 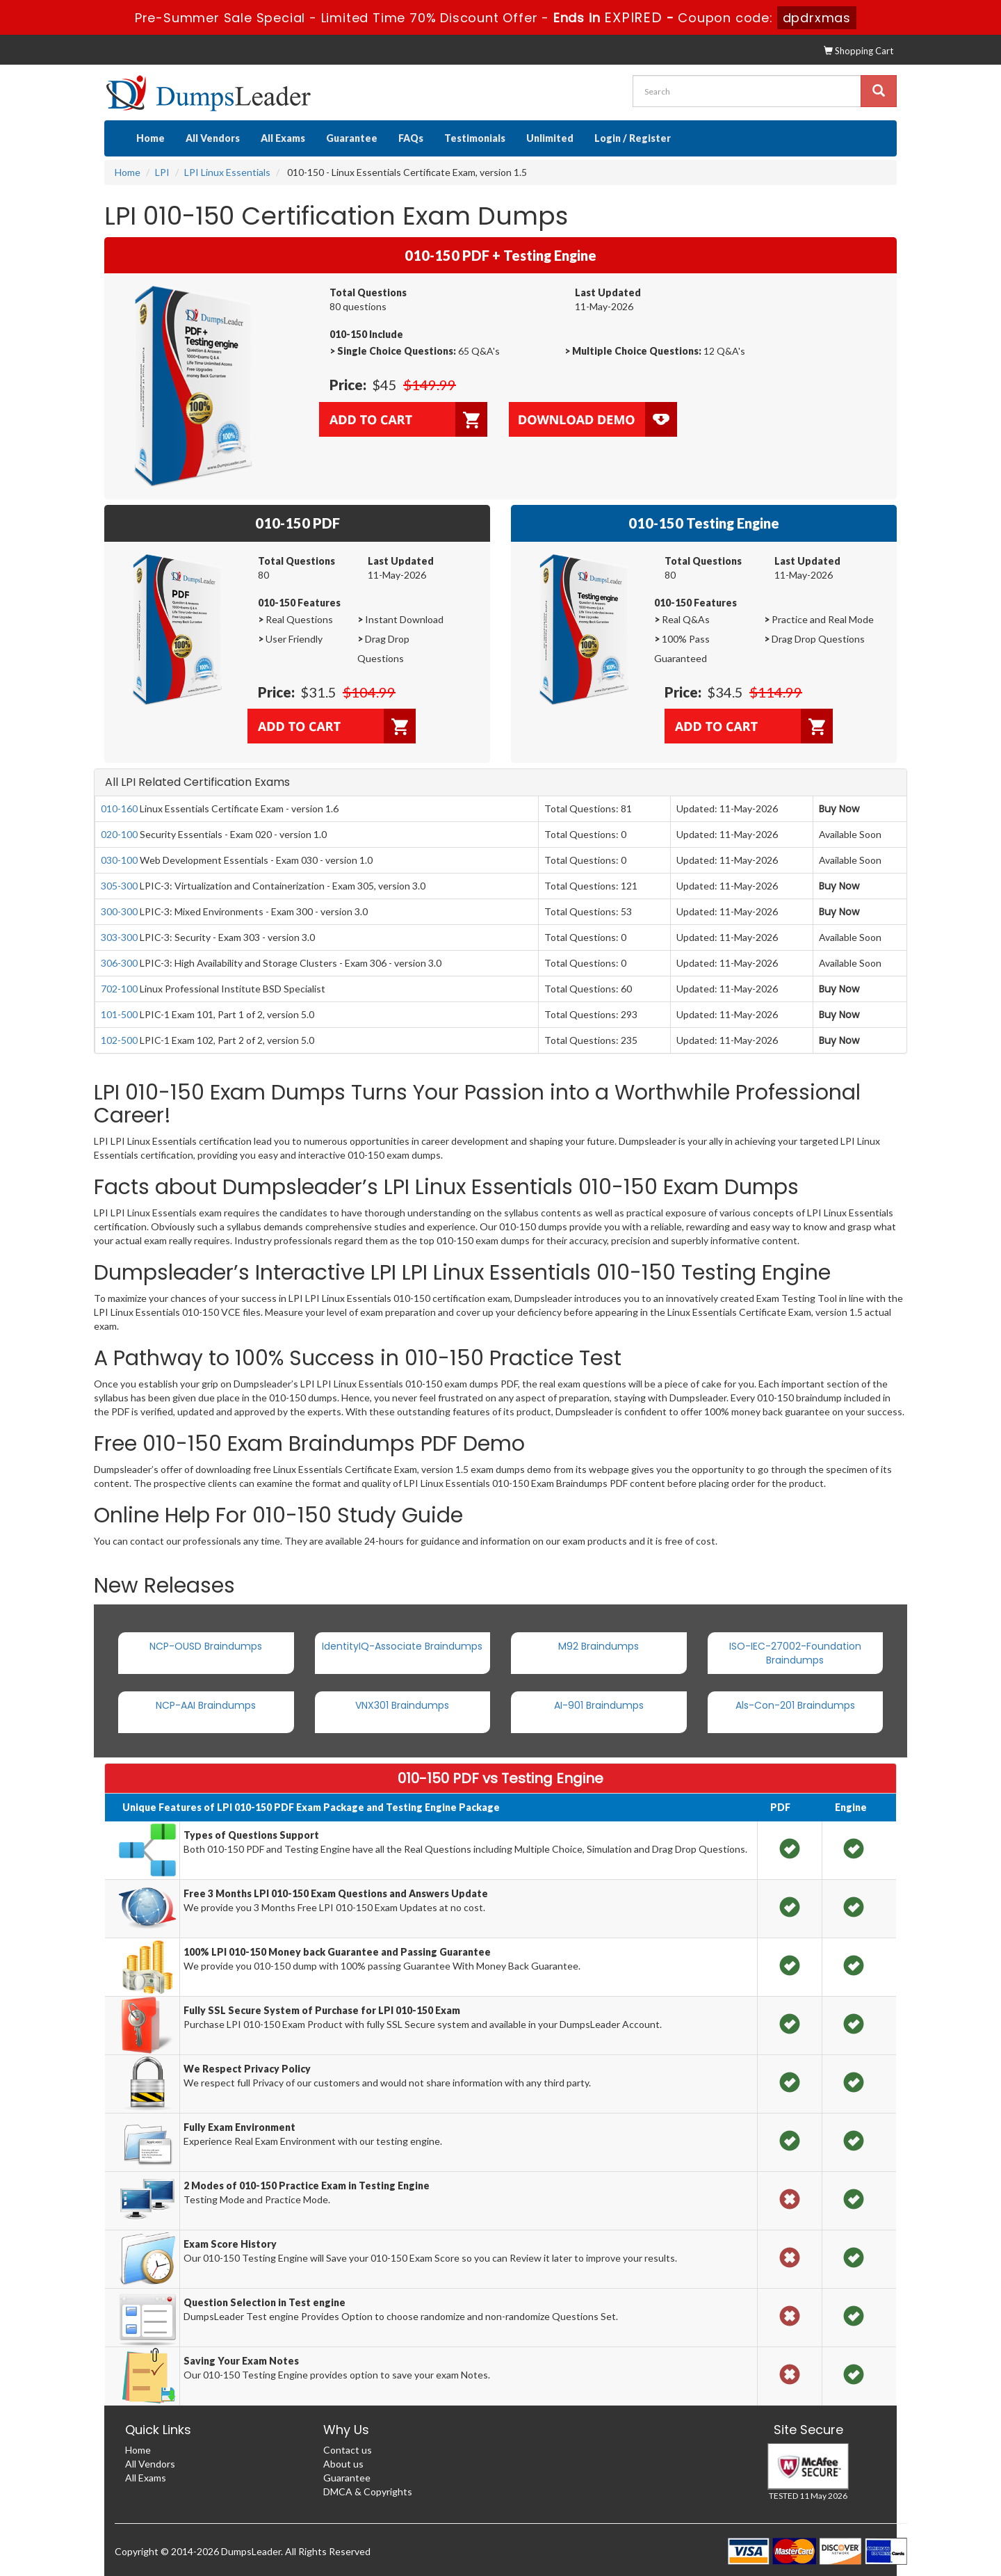 What do you see at coordinates (402, 1705) in the screenshot?
I see `VNX301 Braindumps` at bounding box center [402, 1705].